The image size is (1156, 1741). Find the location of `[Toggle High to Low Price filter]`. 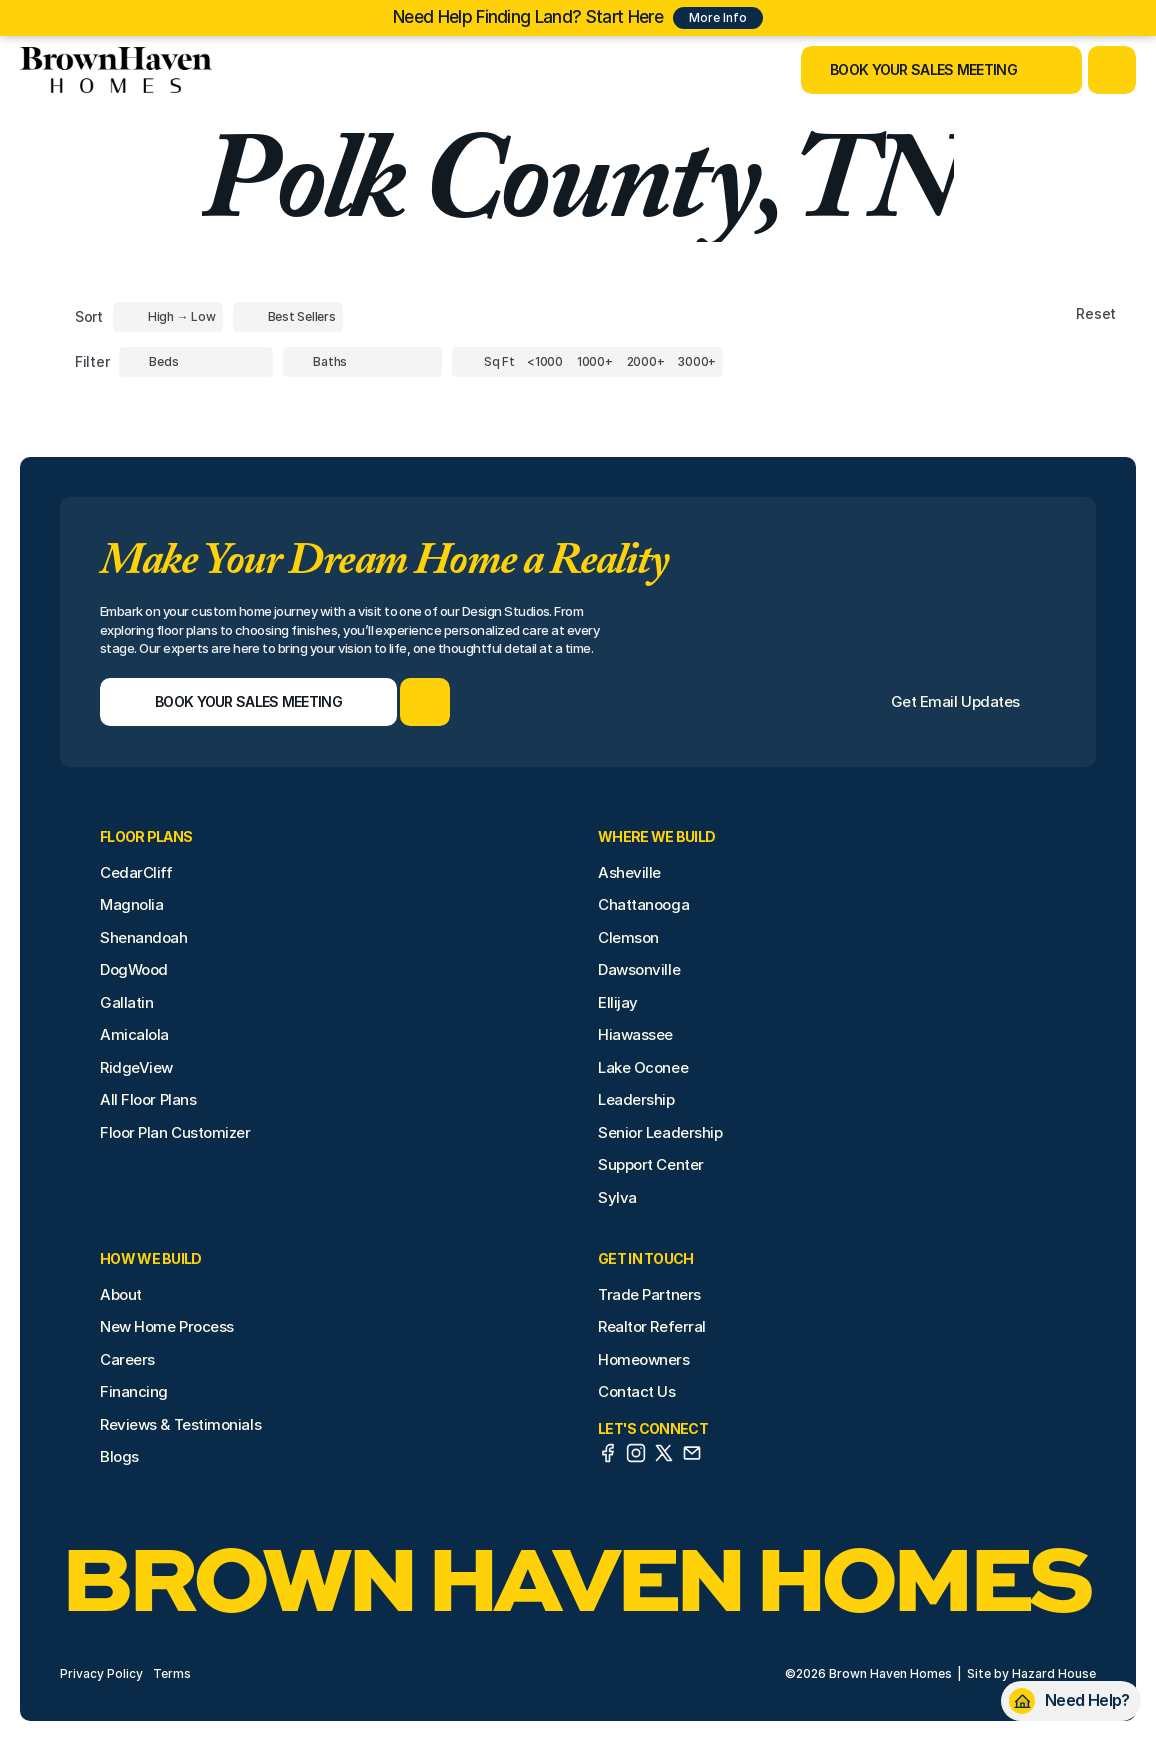

[Toggle High to Low Price filter] is located at coordinates (168, 317).